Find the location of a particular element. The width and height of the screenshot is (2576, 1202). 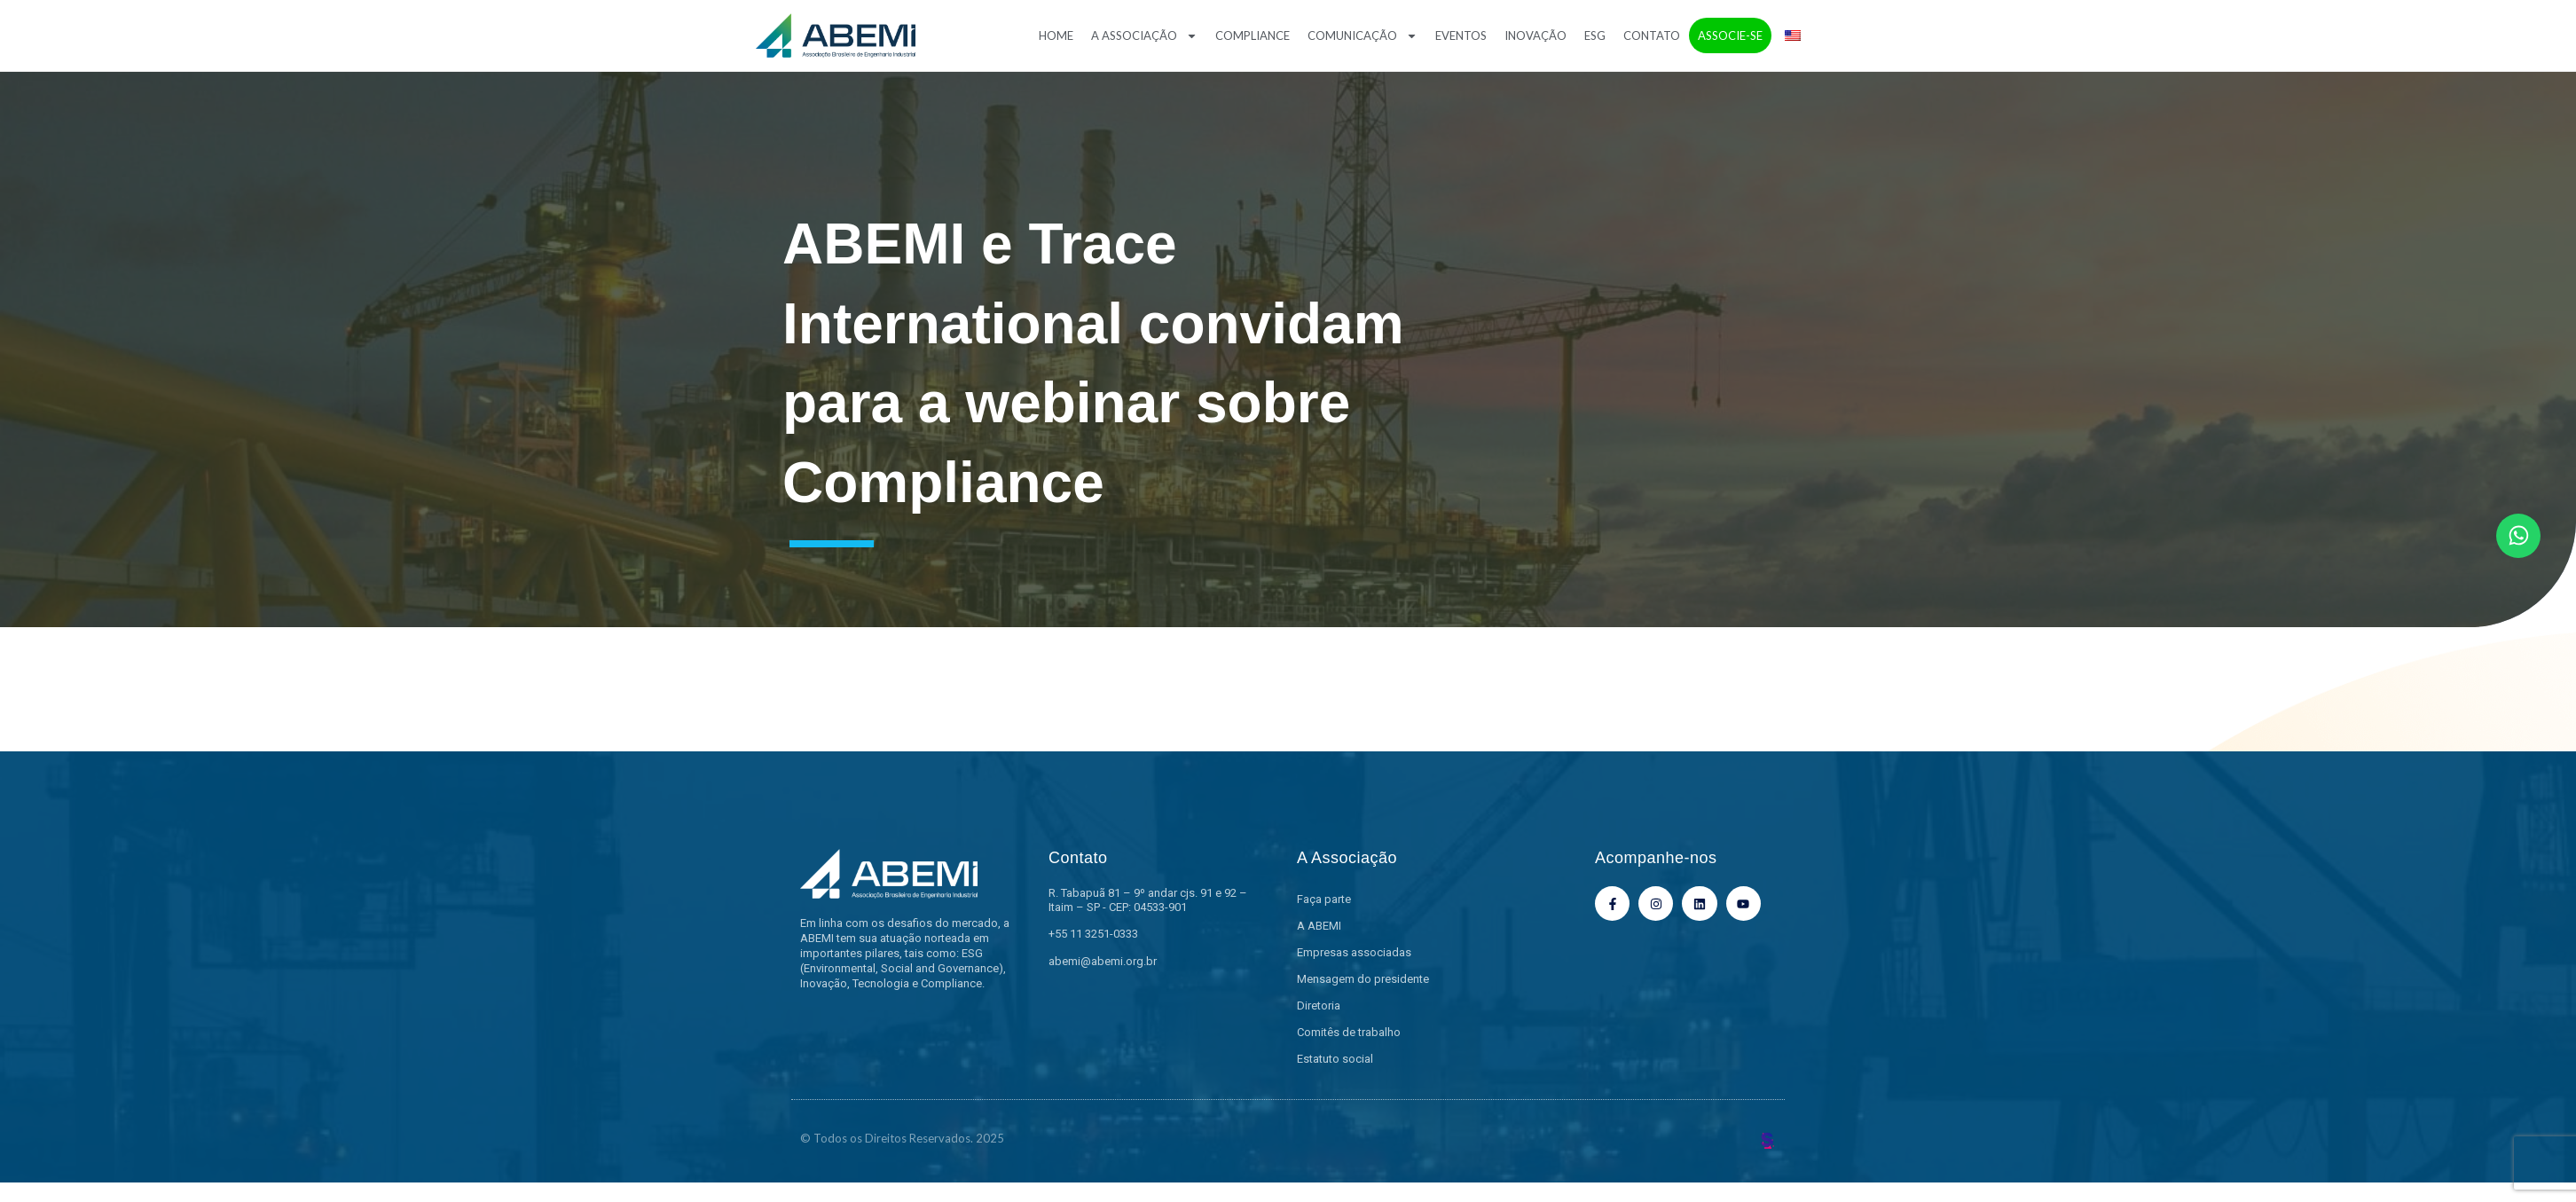

Associe-se is located at coordinates (1730, 35).